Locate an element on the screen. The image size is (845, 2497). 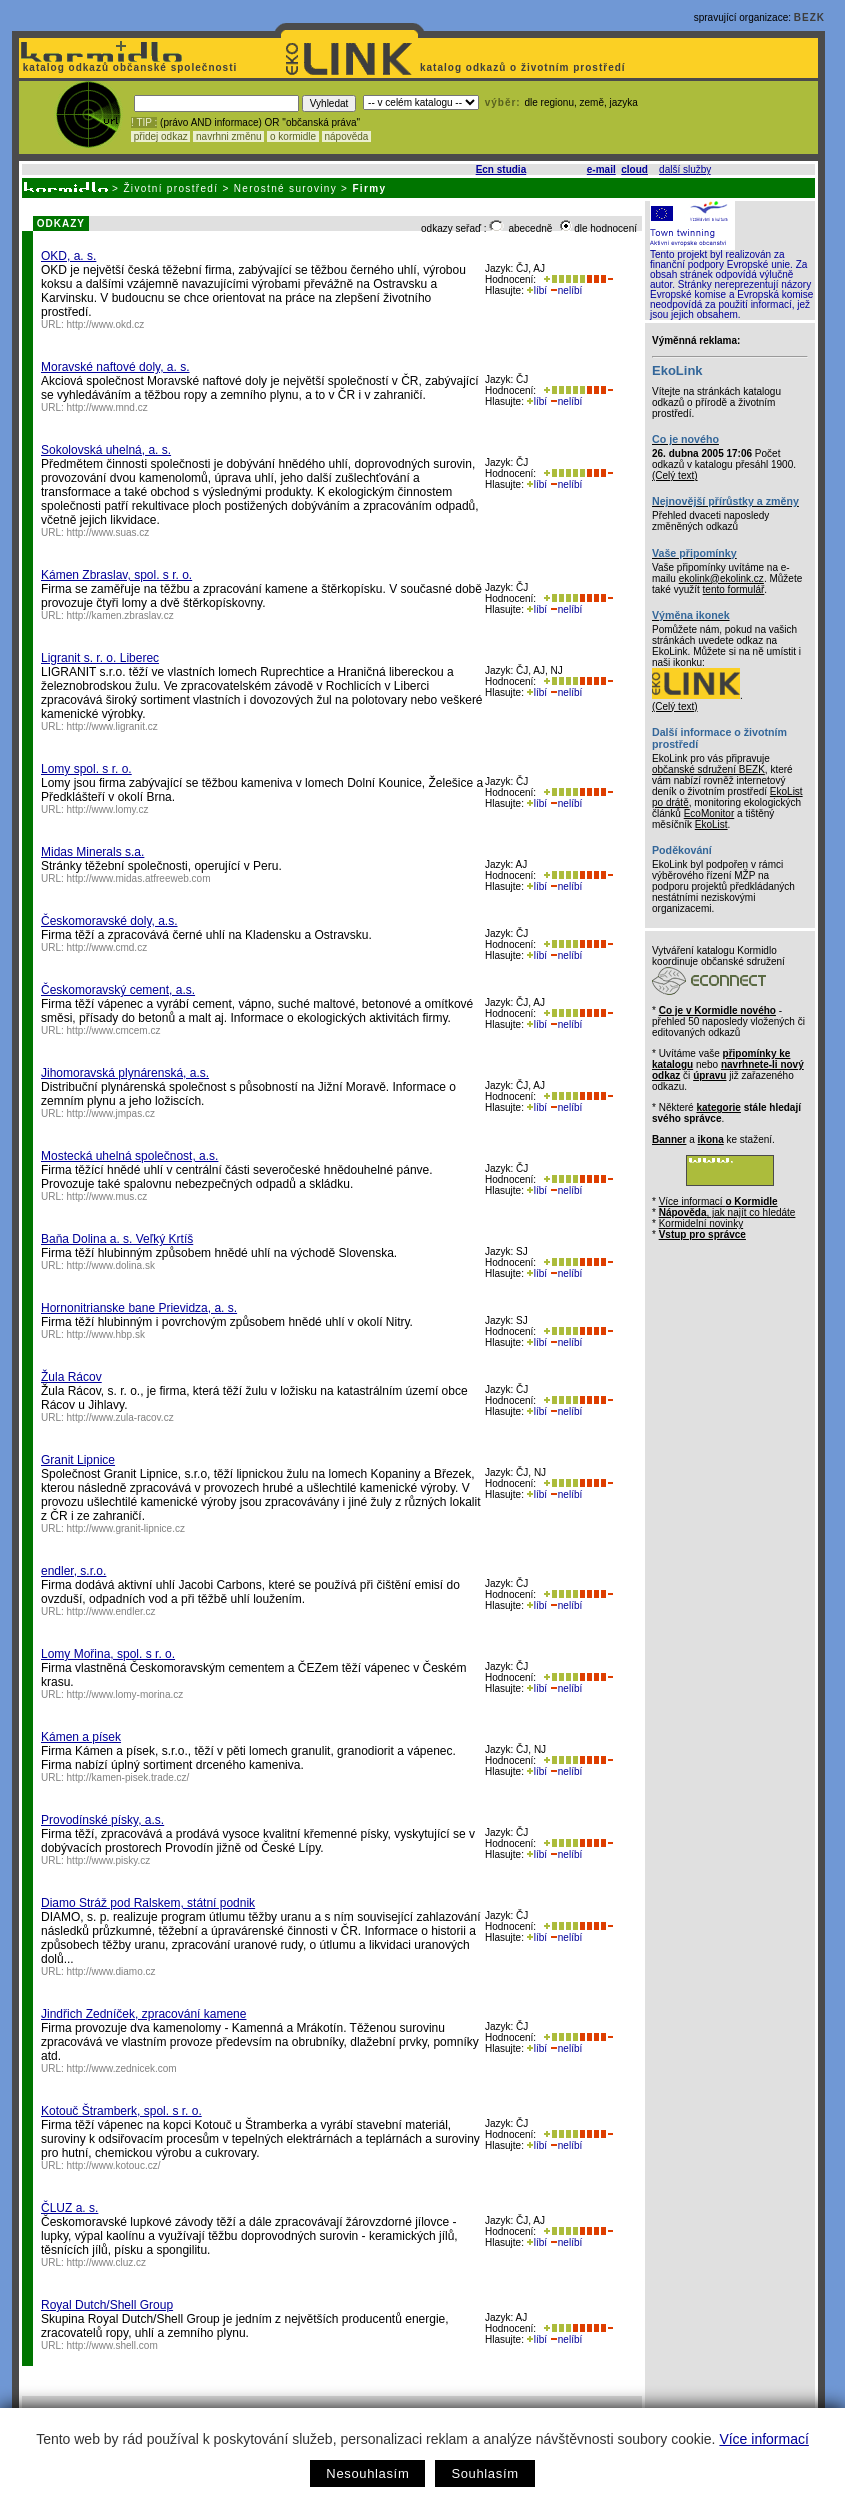
http://www.dolina.sk is located at coordinates (111, 1265).